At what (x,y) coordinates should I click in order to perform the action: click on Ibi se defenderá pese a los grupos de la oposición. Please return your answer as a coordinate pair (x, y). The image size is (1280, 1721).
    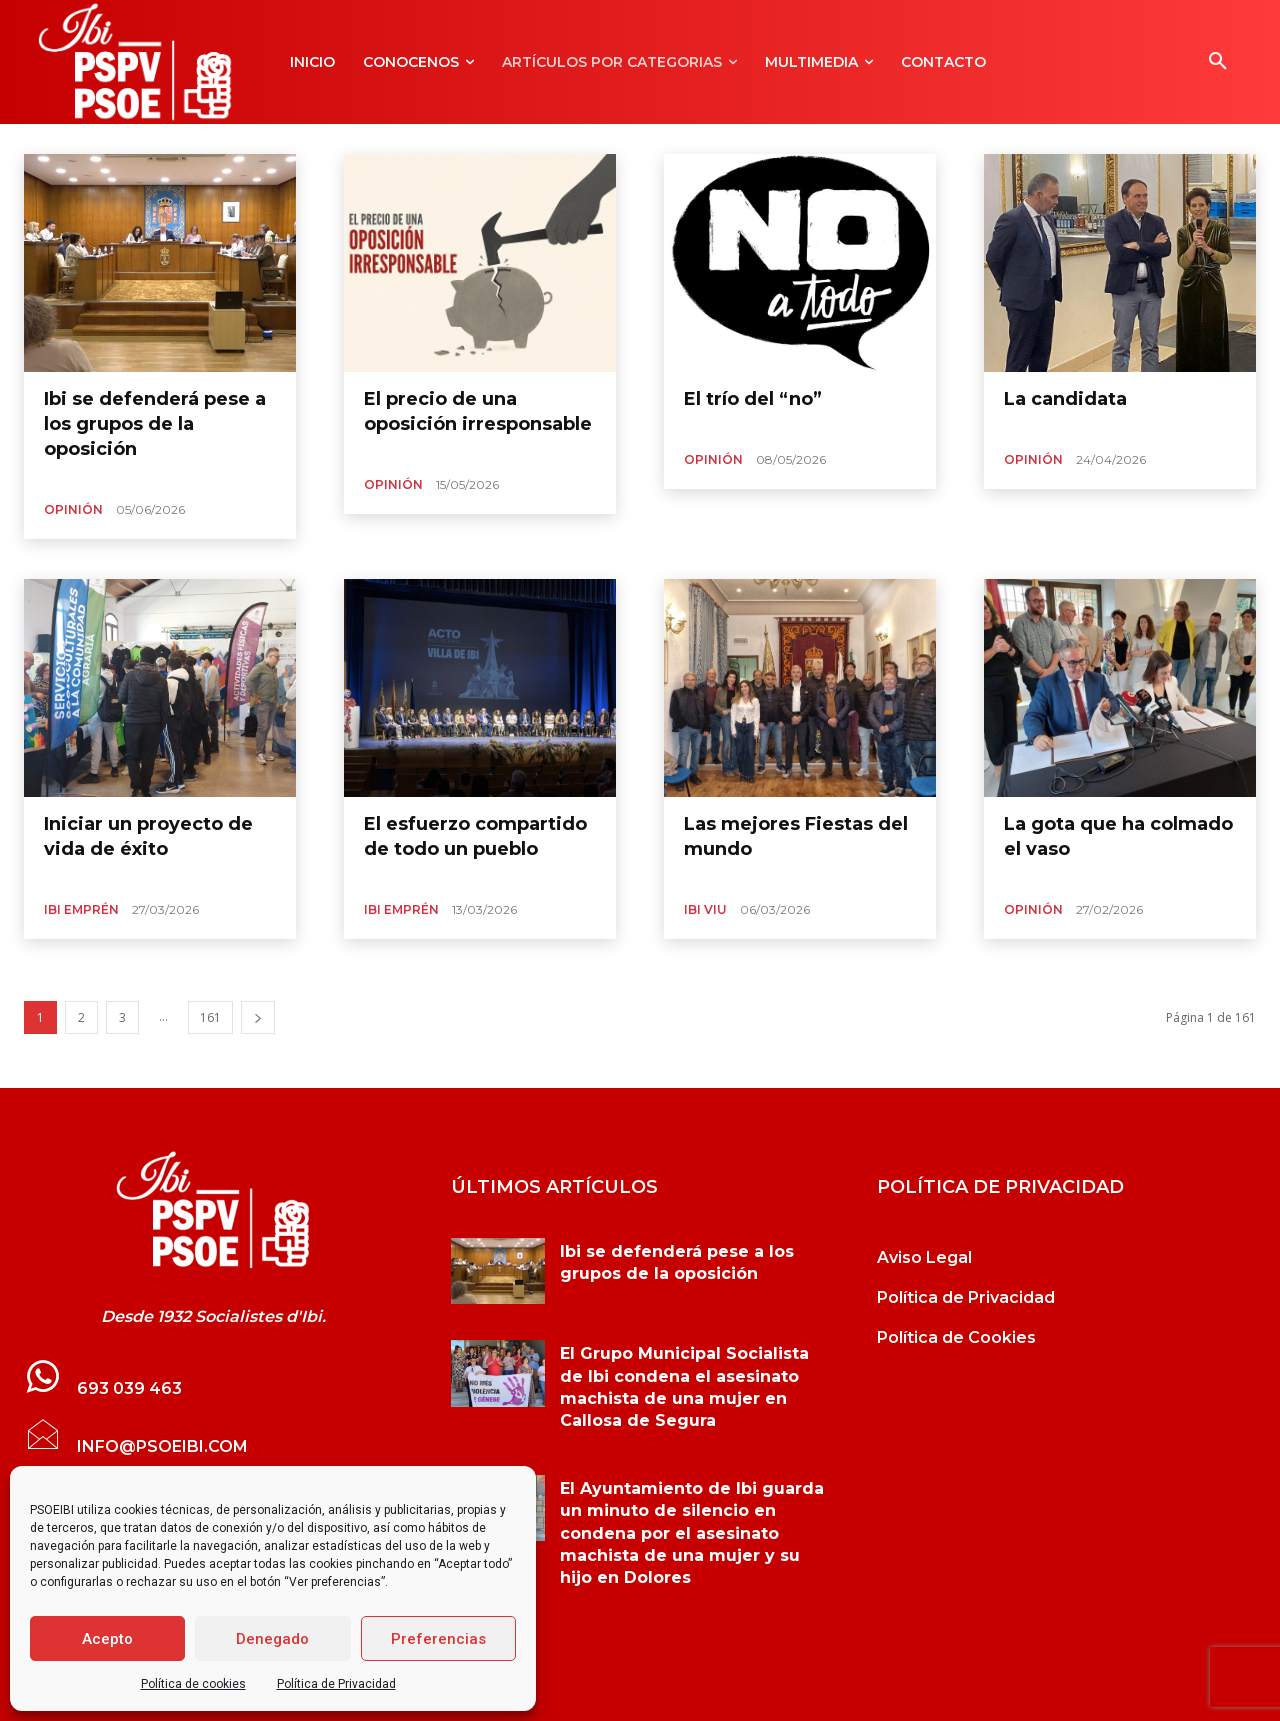
    Looking at the image, I should click on (155, 424).